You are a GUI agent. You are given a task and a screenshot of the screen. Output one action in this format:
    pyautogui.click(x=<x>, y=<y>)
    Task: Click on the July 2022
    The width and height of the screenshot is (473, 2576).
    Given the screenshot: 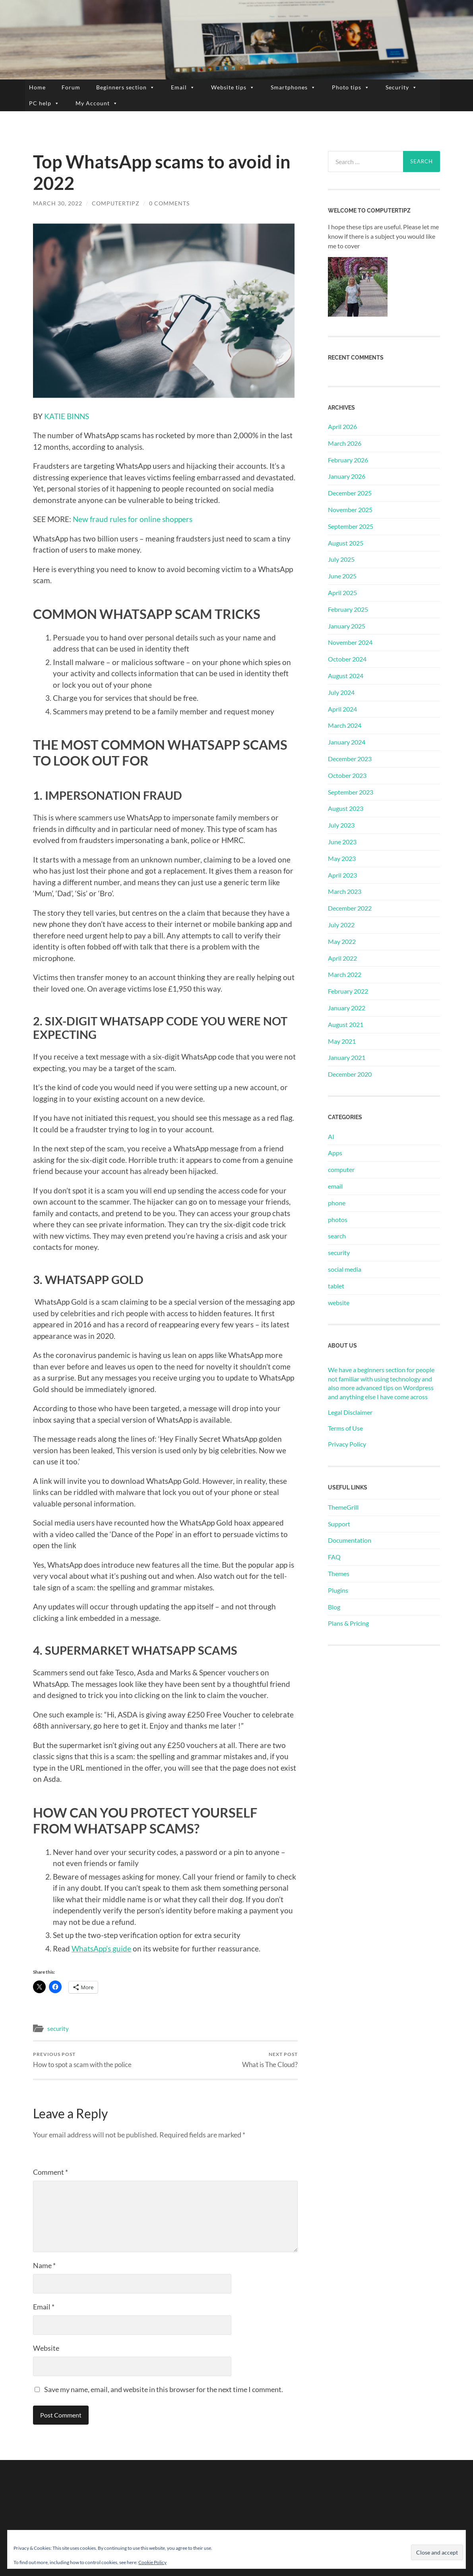 What is the action you would take?
    pyautogui.click(x=341, y=924)
    